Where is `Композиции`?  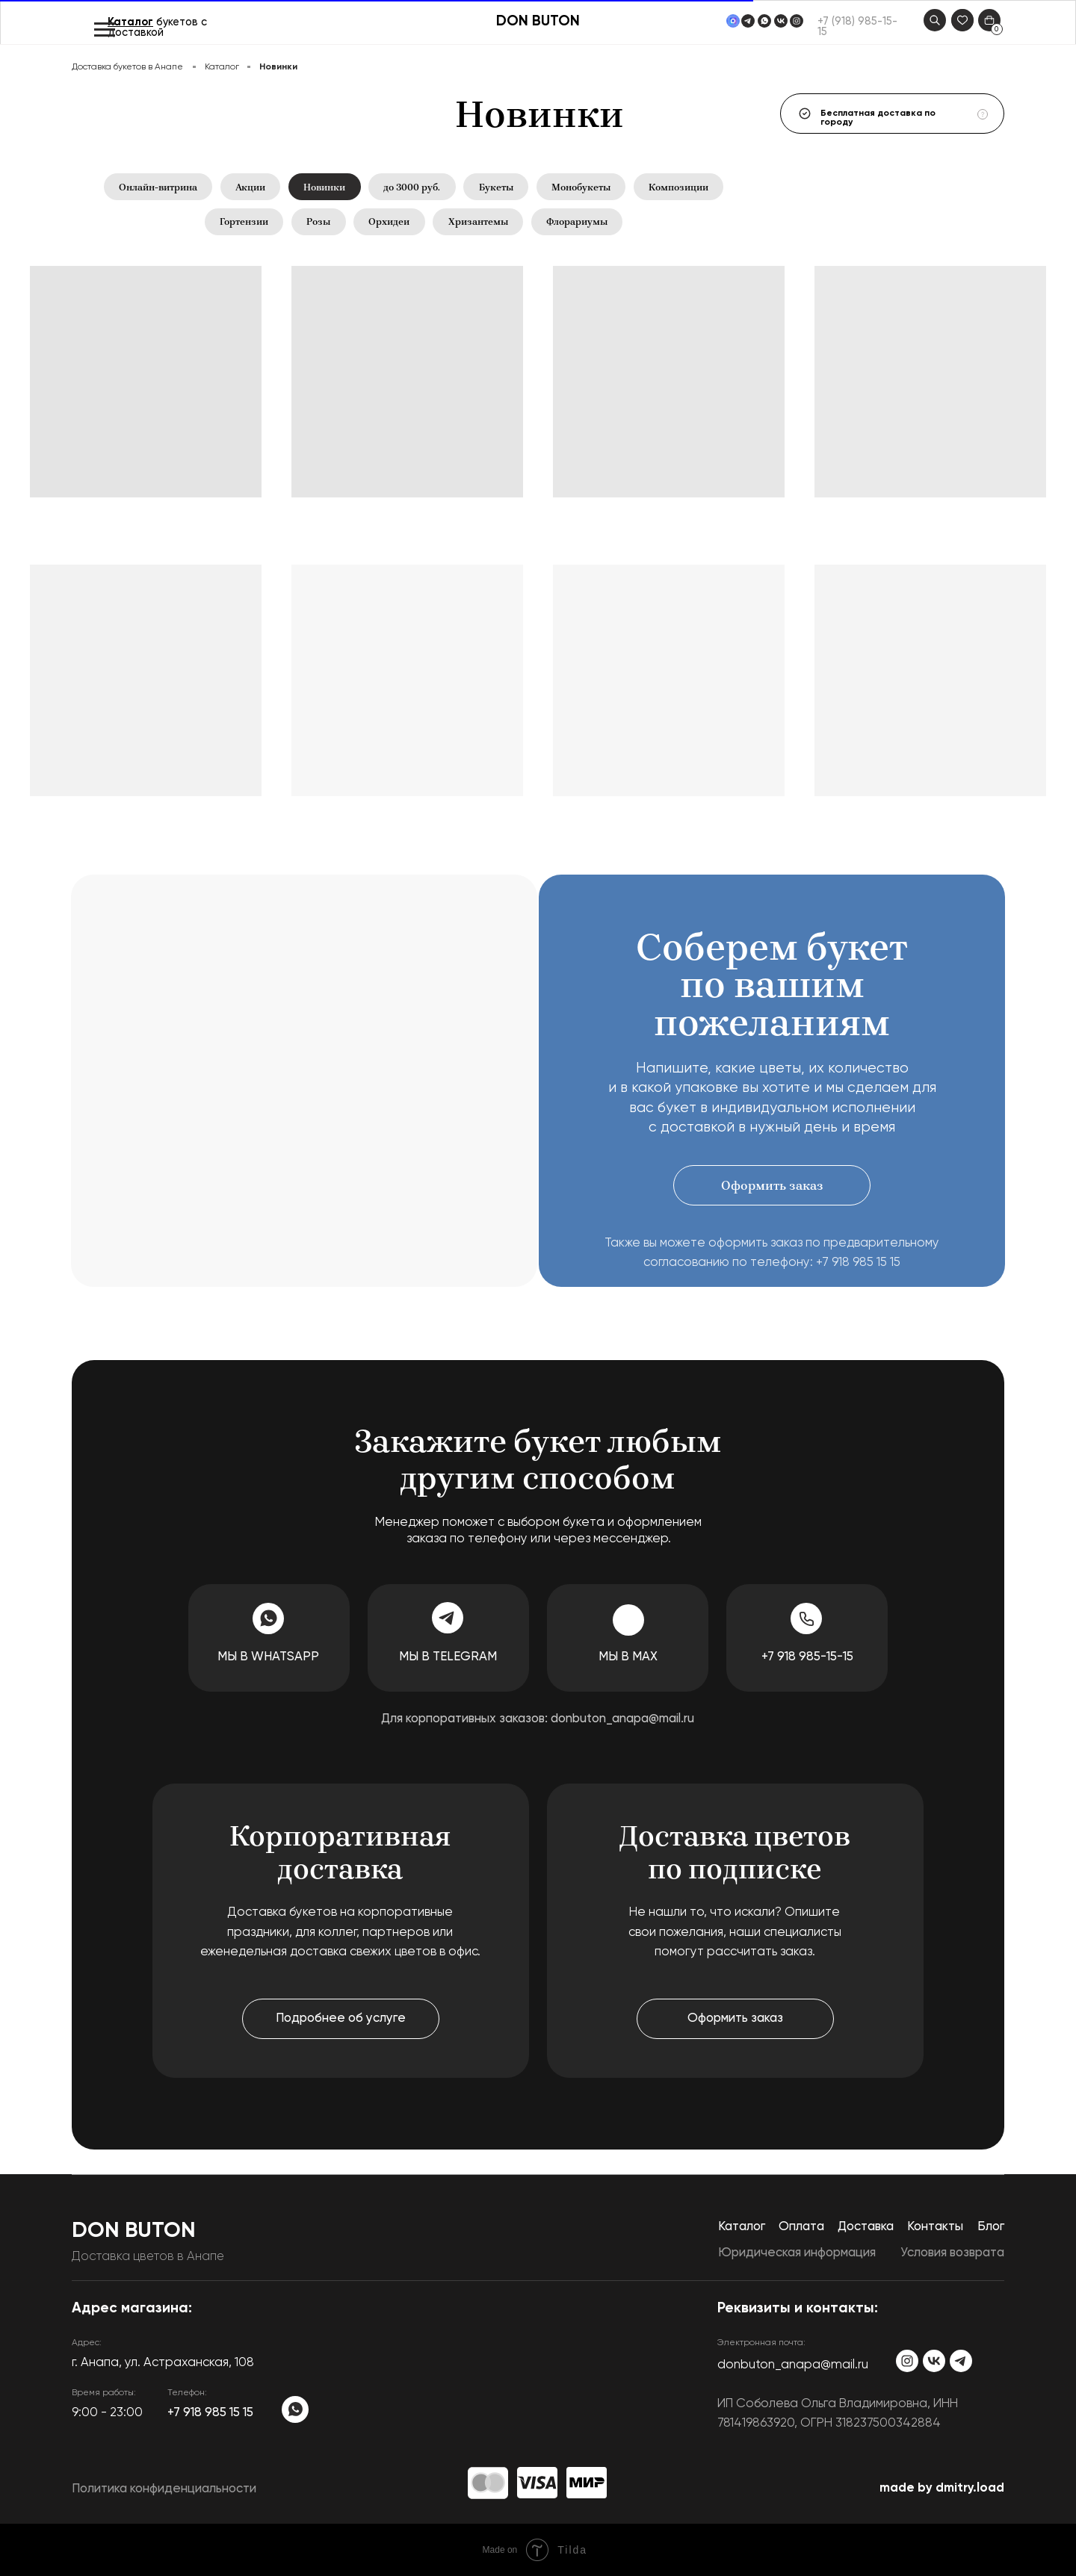 Композиции is located at coordinates (679, 187).